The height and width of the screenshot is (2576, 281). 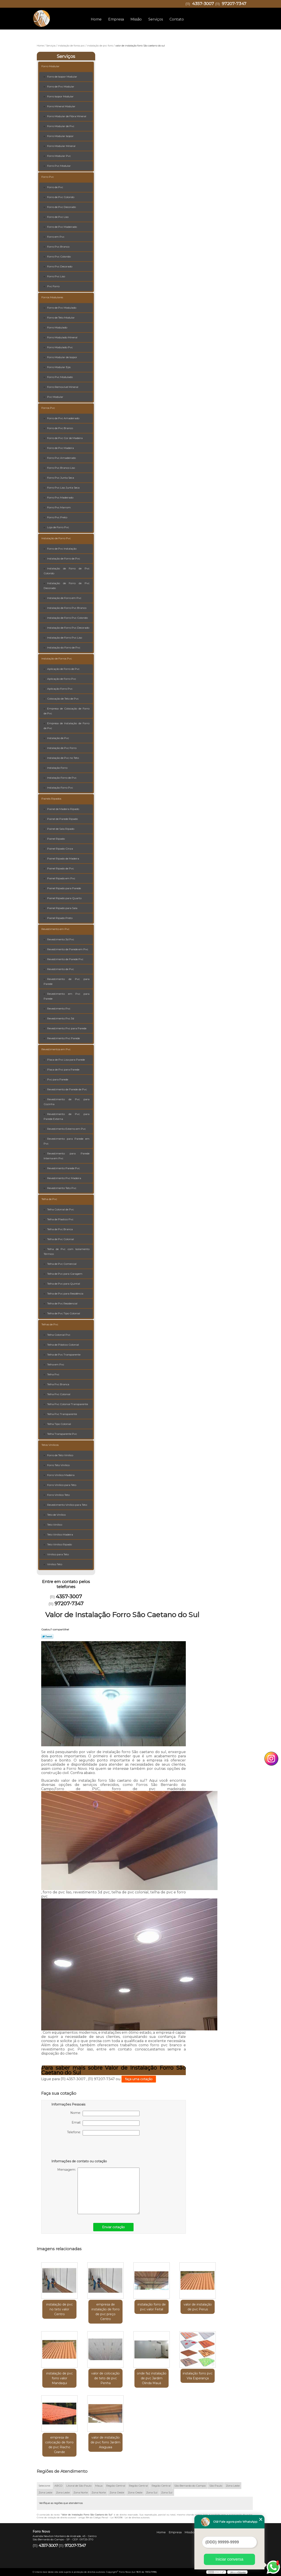 What do you see at coordinates (58, 1554) in the screenshot?
I see `Vinílico para Teto` at bounding box center [58, 1554].